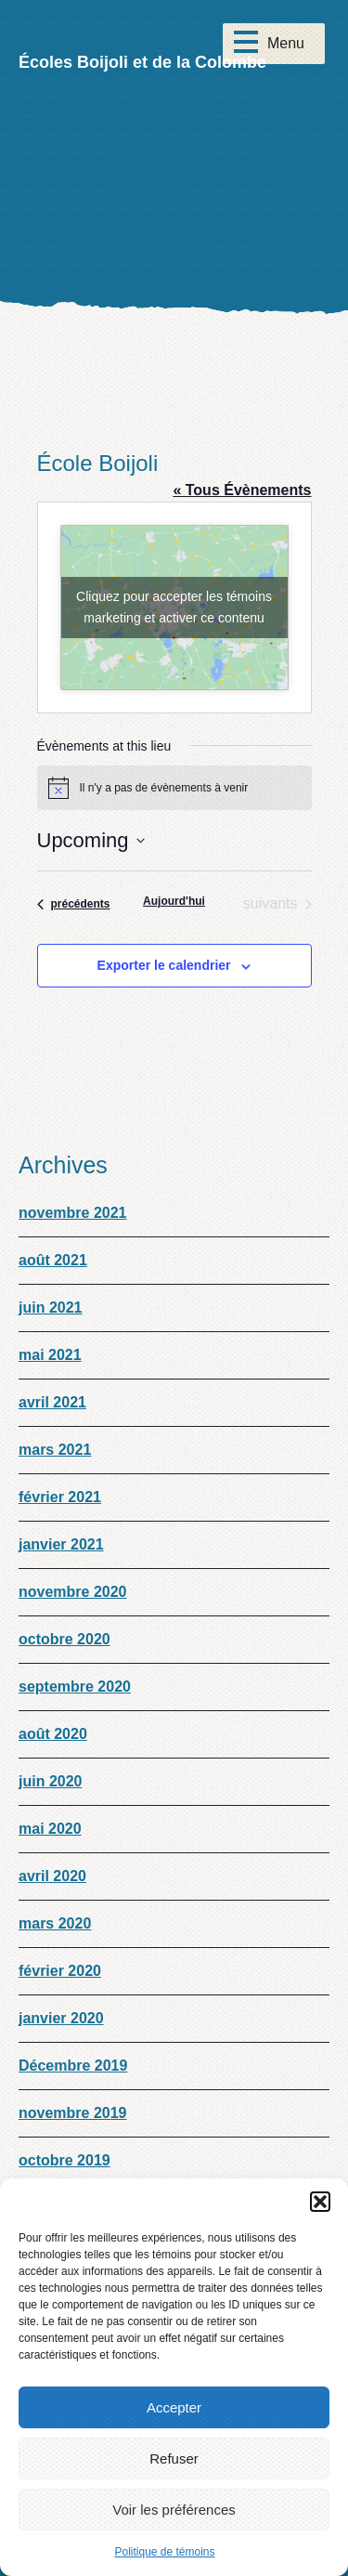 The height and width of the screenshot is (2576, 348). What do you see at coordinates (174, 2458) in the screenshot?
I see `Refuser` at bounding box center [174, 2458].